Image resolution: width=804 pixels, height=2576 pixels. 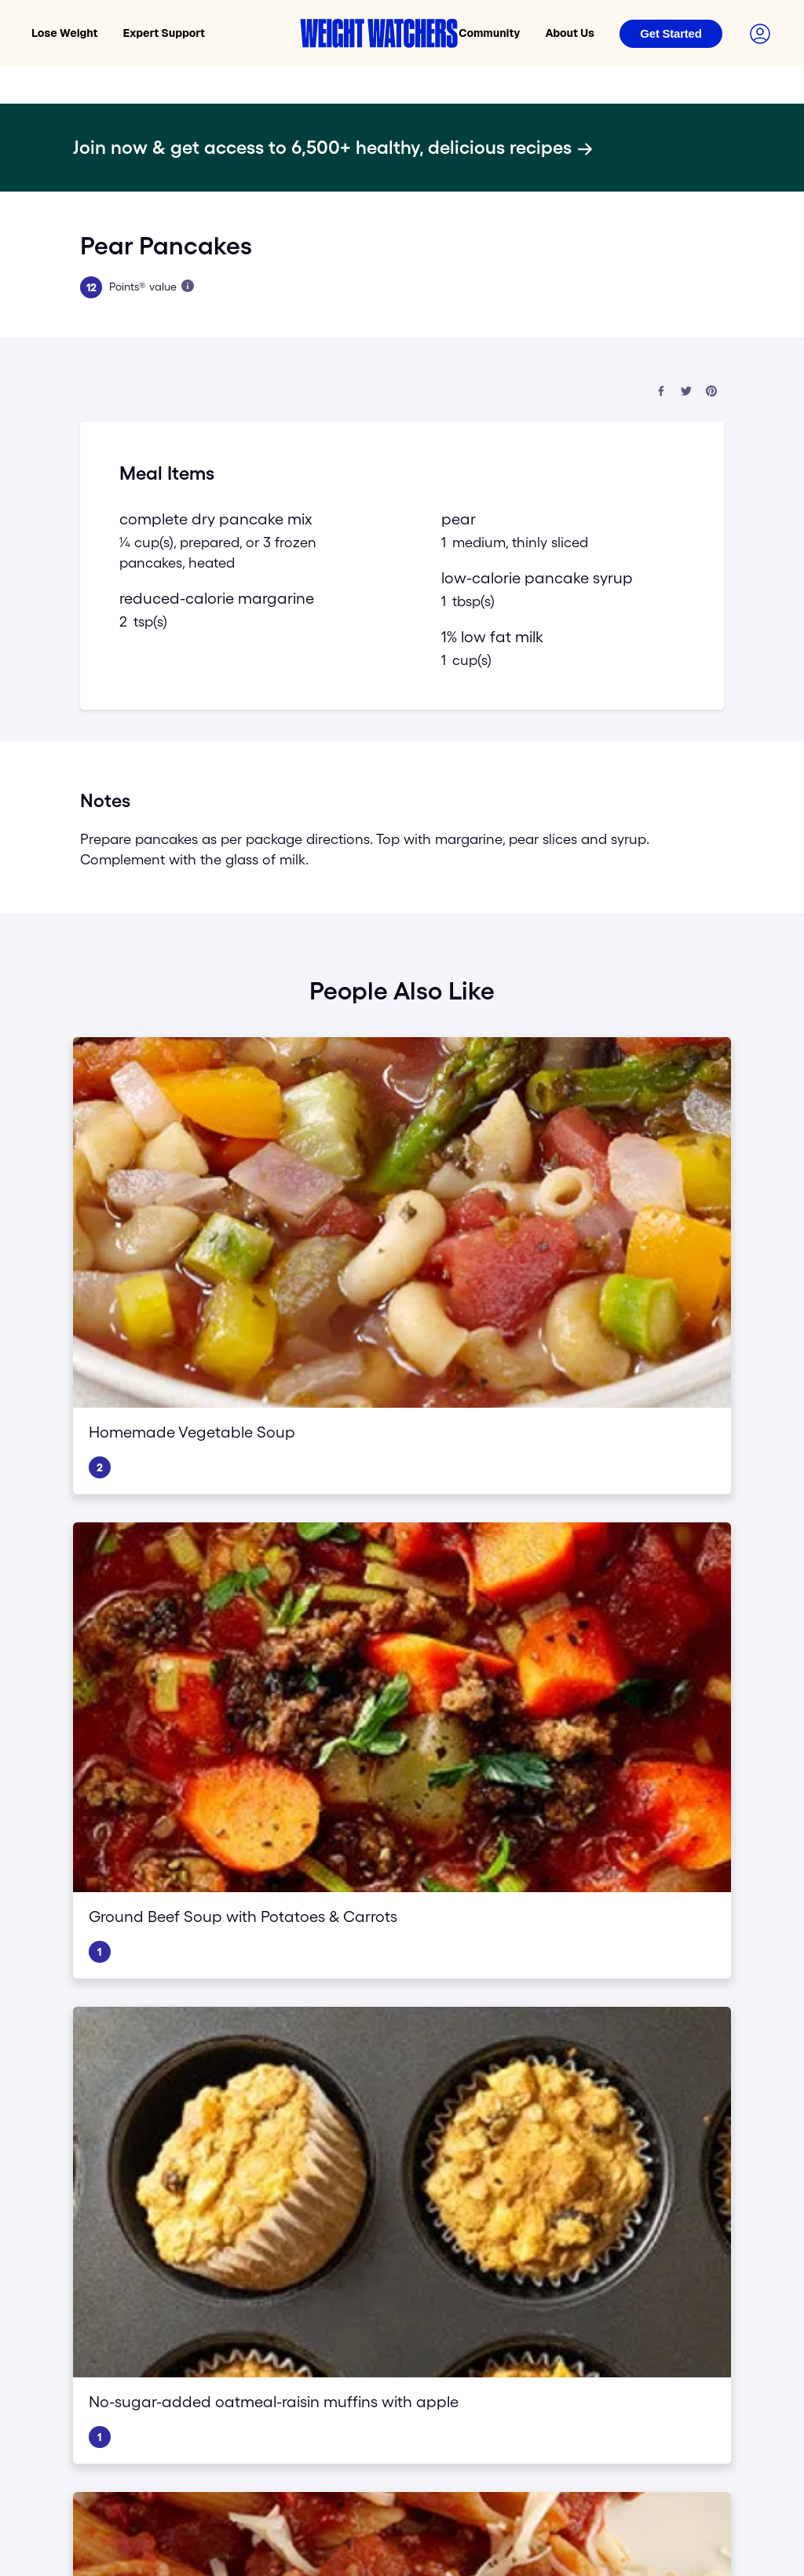 I want to click on Community, so click(x=489, y=33).